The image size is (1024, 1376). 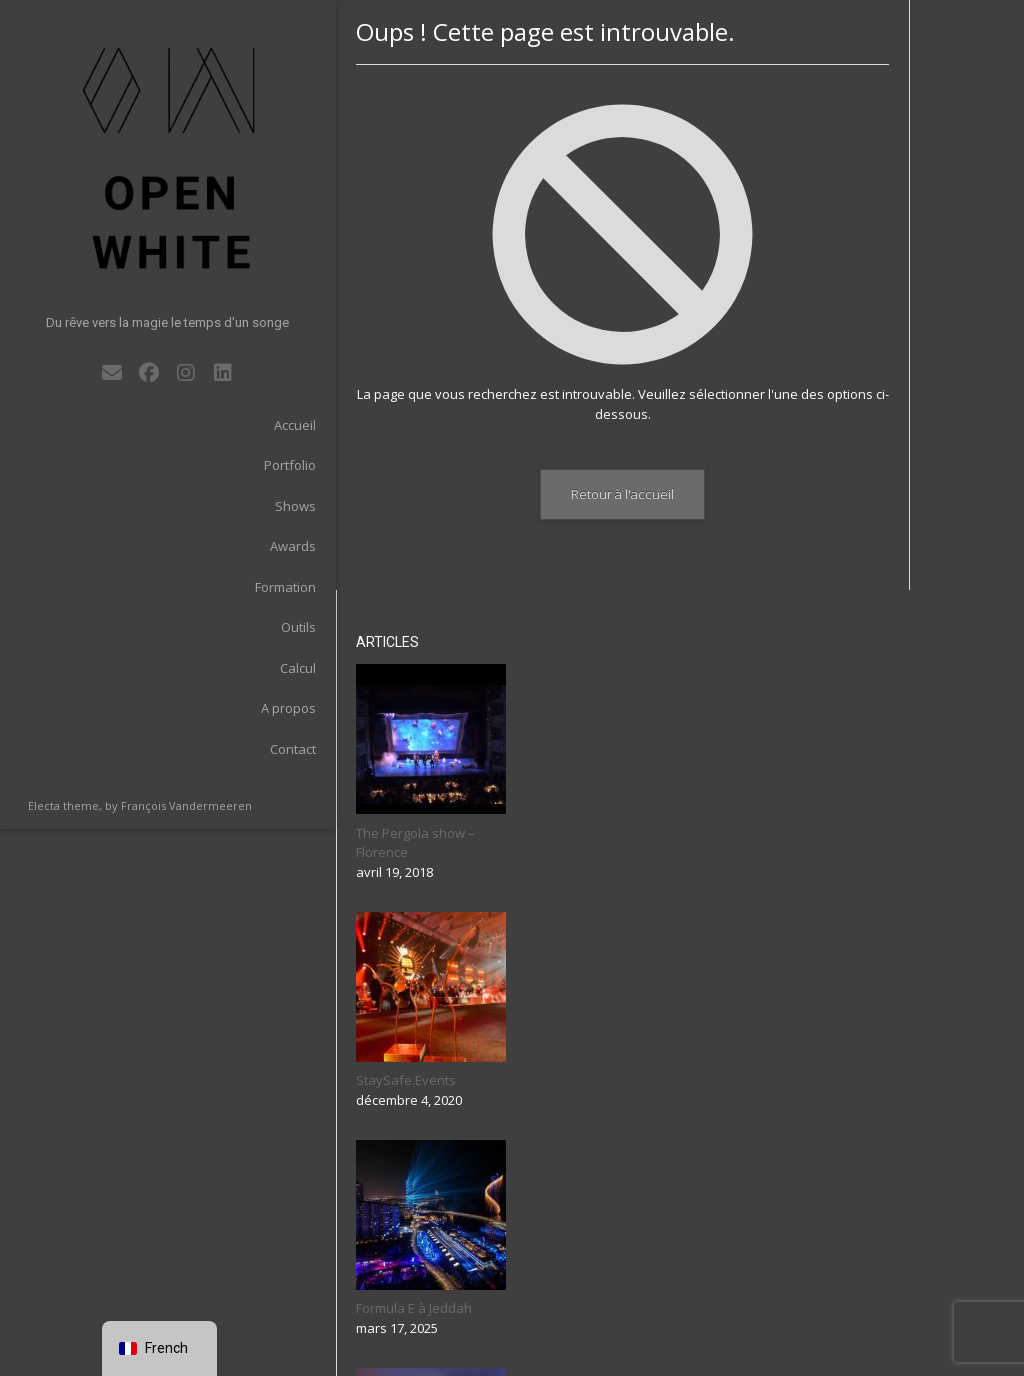 What do you see at coordinates (234, 423) in the screenshot?
I see `Portfolio` at bounding box center [234, 423].